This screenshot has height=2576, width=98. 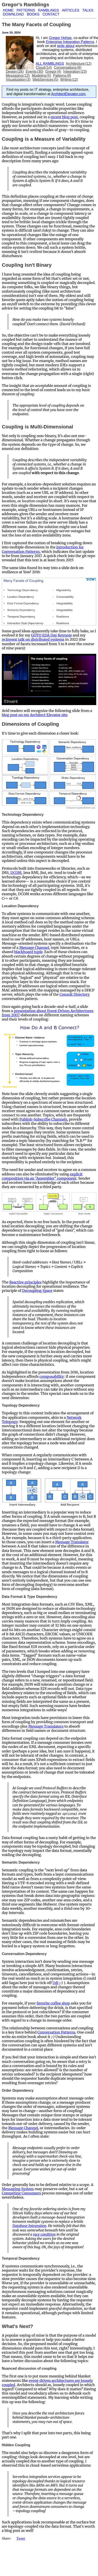 I want to click on Architecture (12), so click(x=79, y=63).